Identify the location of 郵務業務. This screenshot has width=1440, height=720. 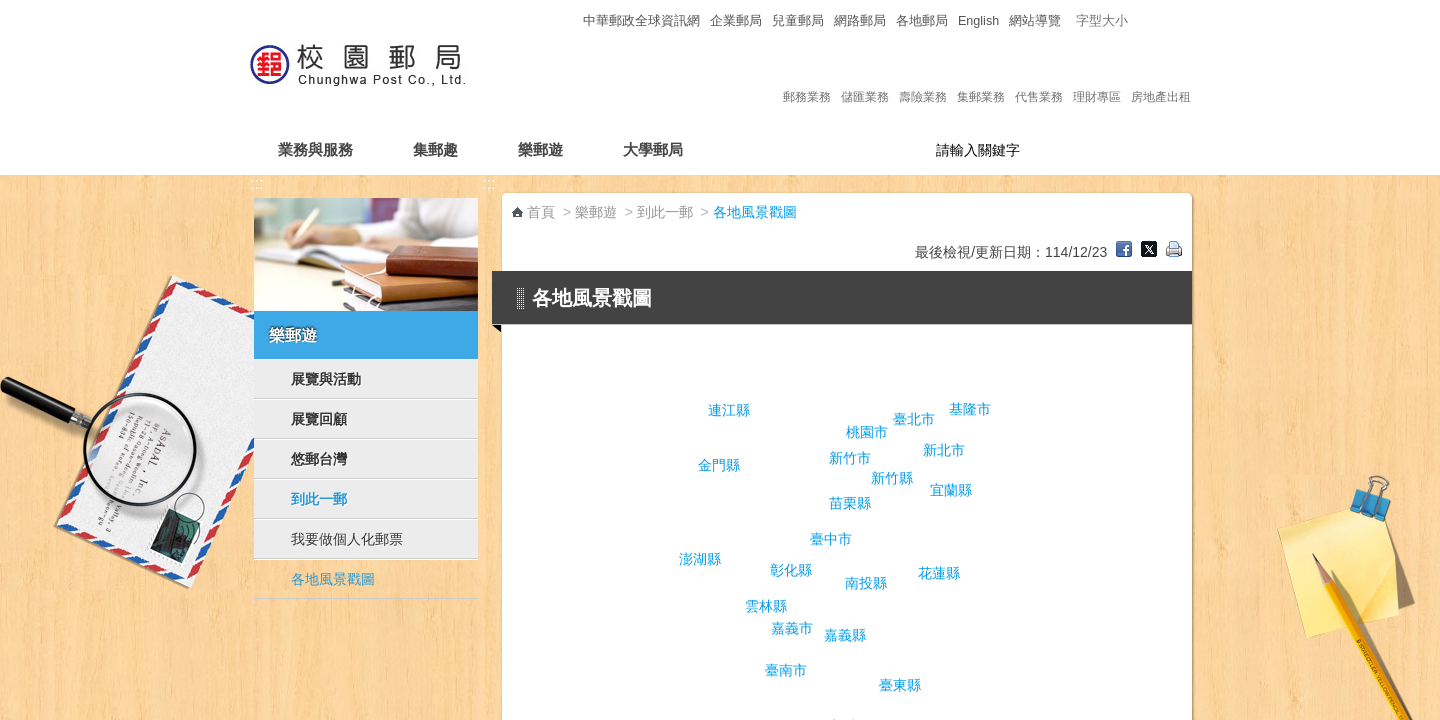
(807, 76).